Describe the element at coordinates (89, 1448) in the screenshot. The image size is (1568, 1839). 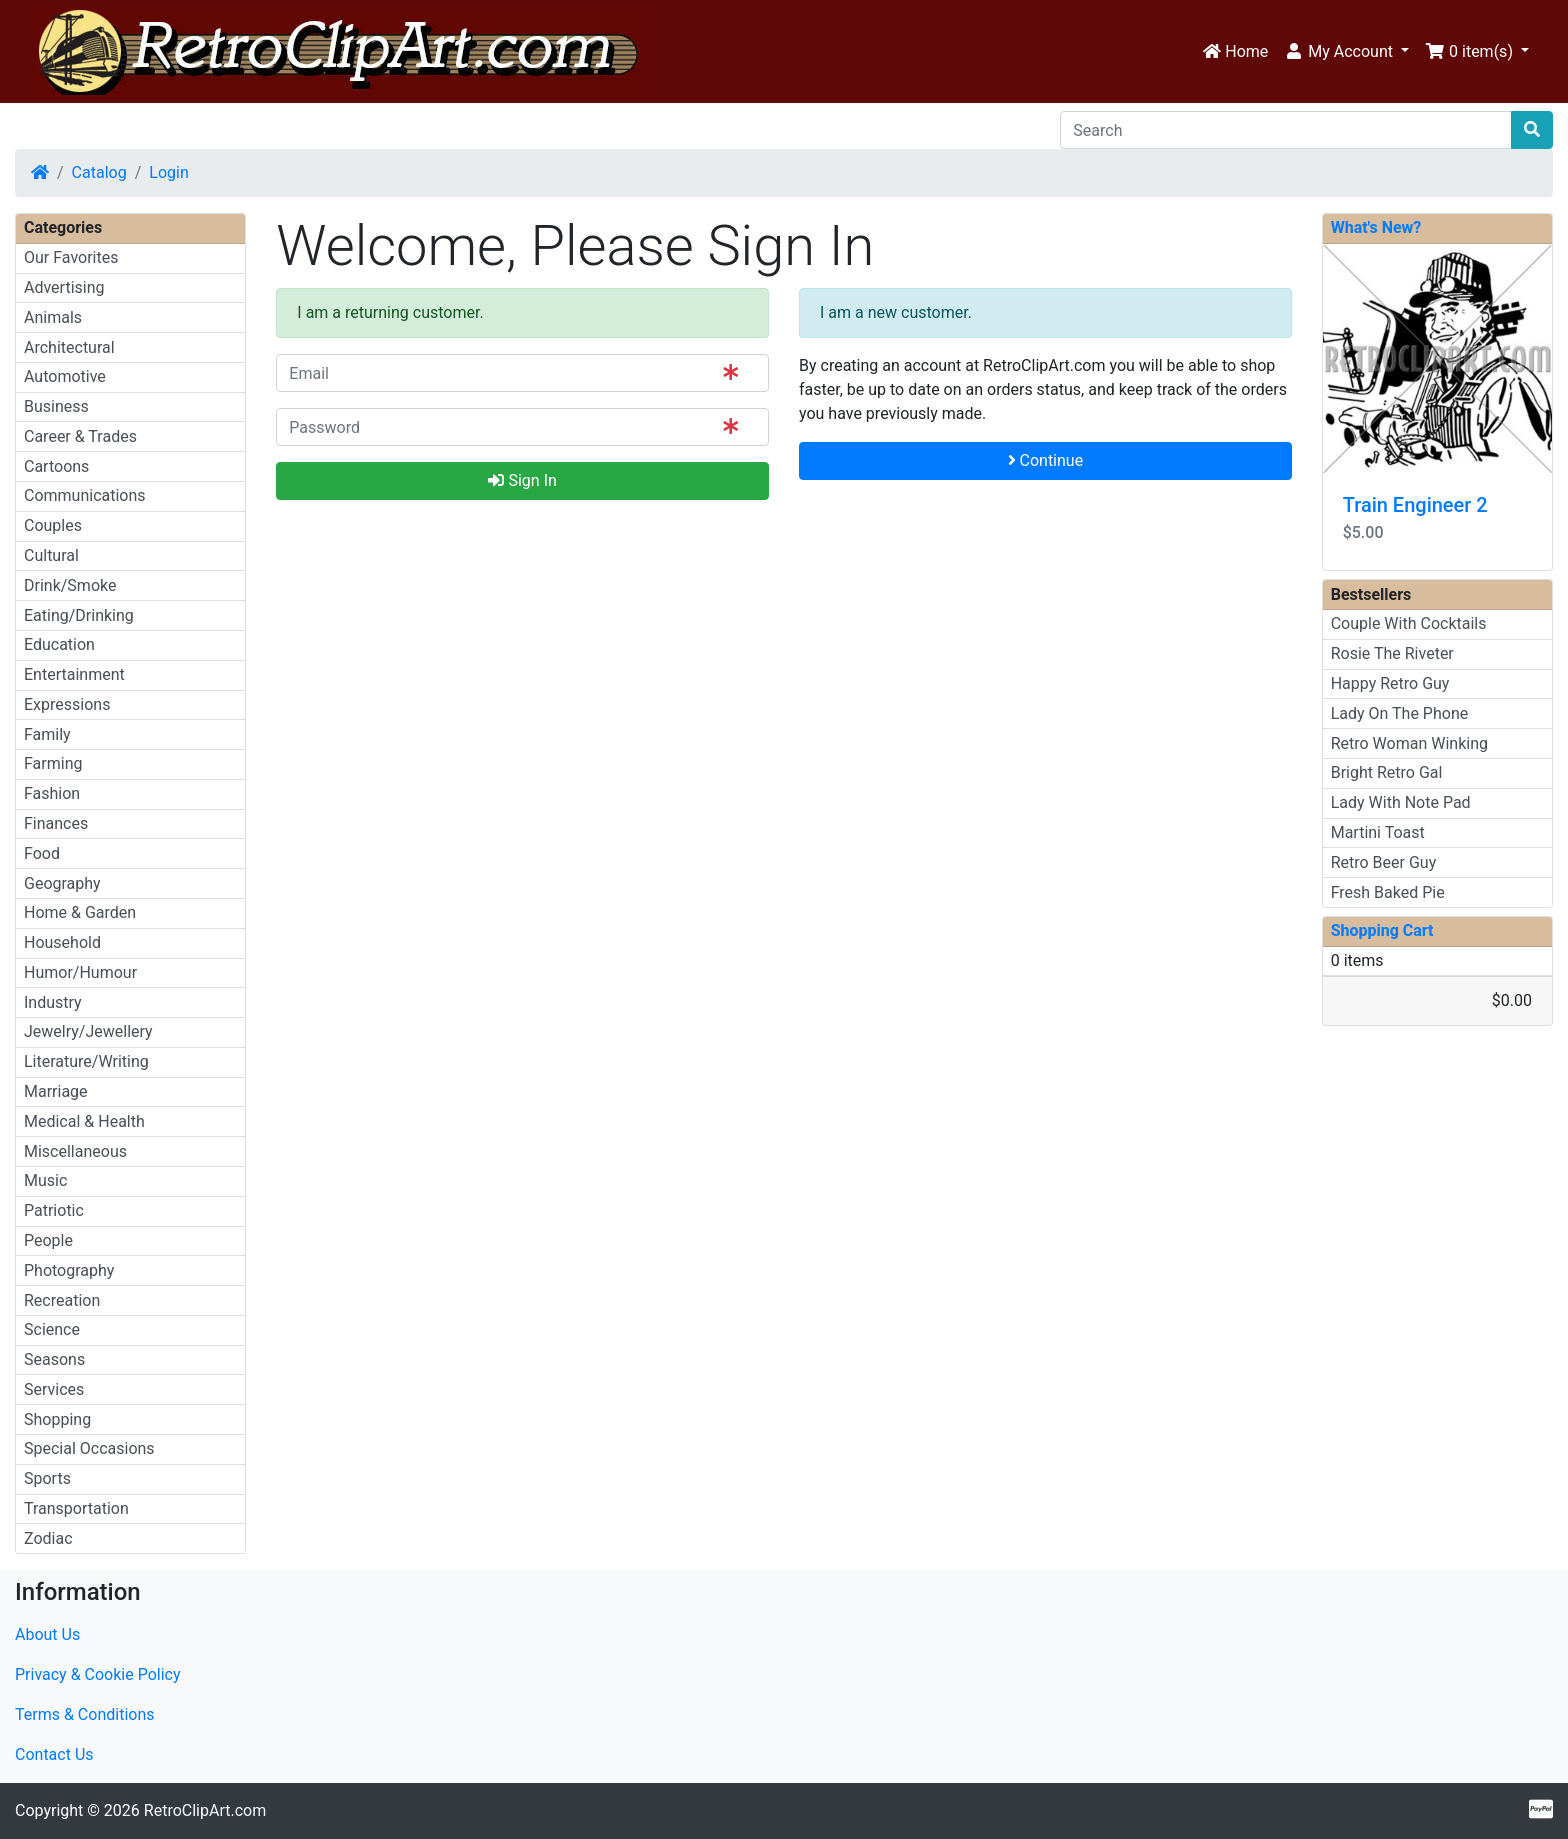
I see `Special Occasions` at that location.